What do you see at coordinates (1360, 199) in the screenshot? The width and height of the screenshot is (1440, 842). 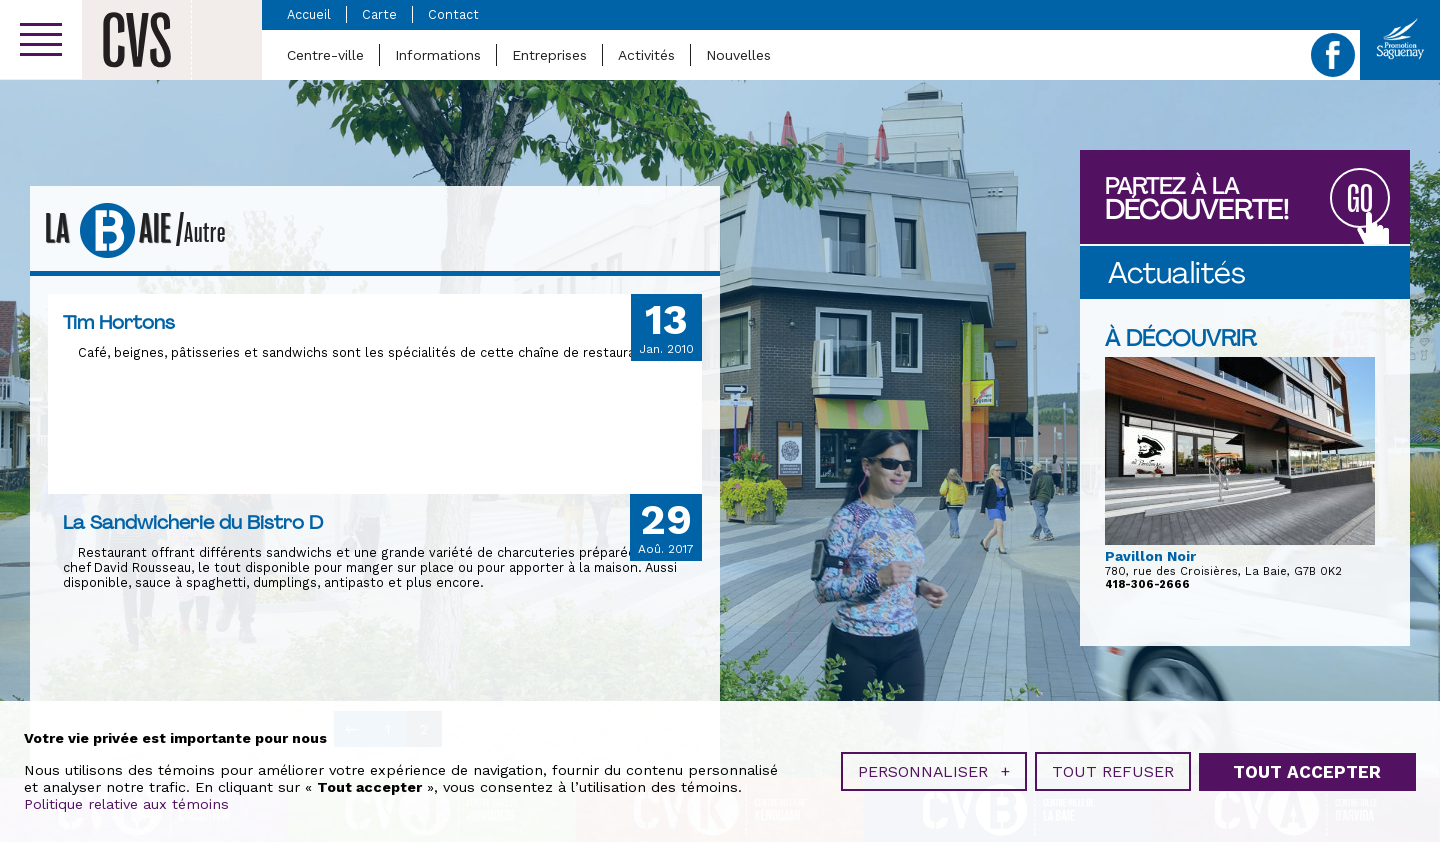 I see `GO` at bounding box center [1360, 199].